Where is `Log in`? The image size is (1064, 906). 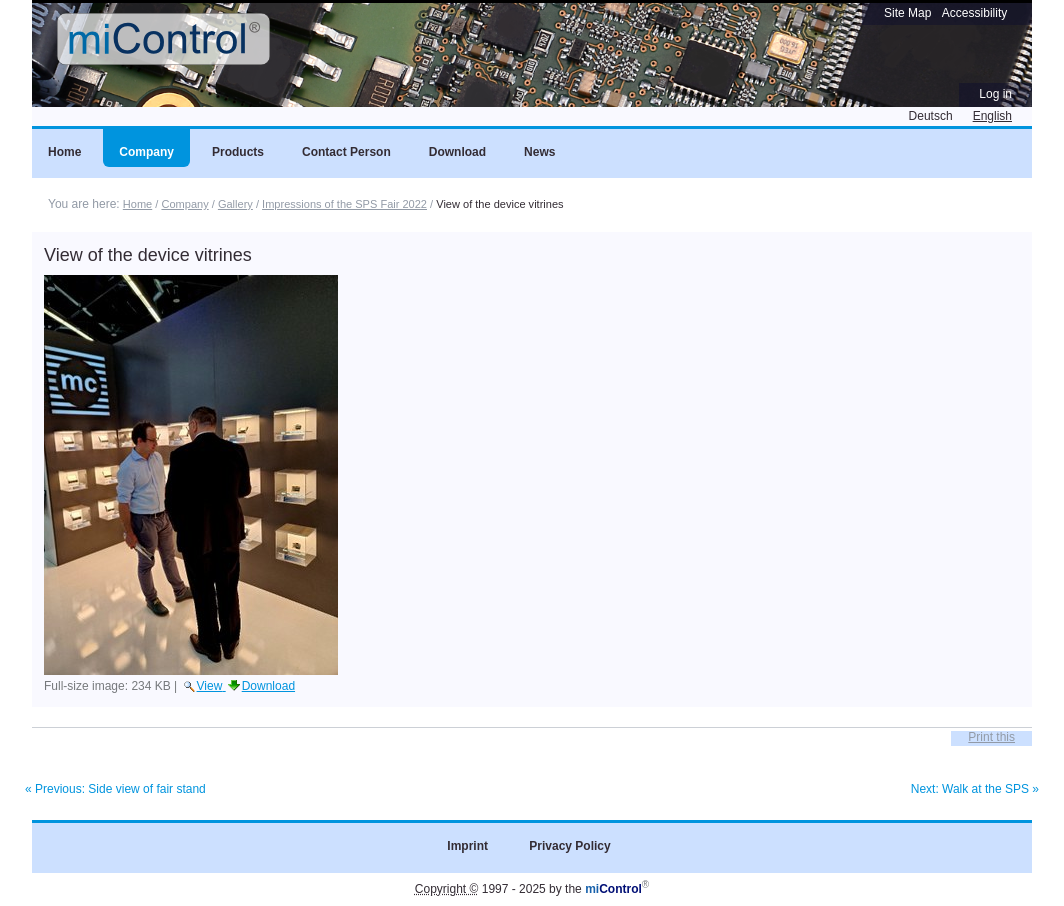 Log in is located at coordinates (995, 94).